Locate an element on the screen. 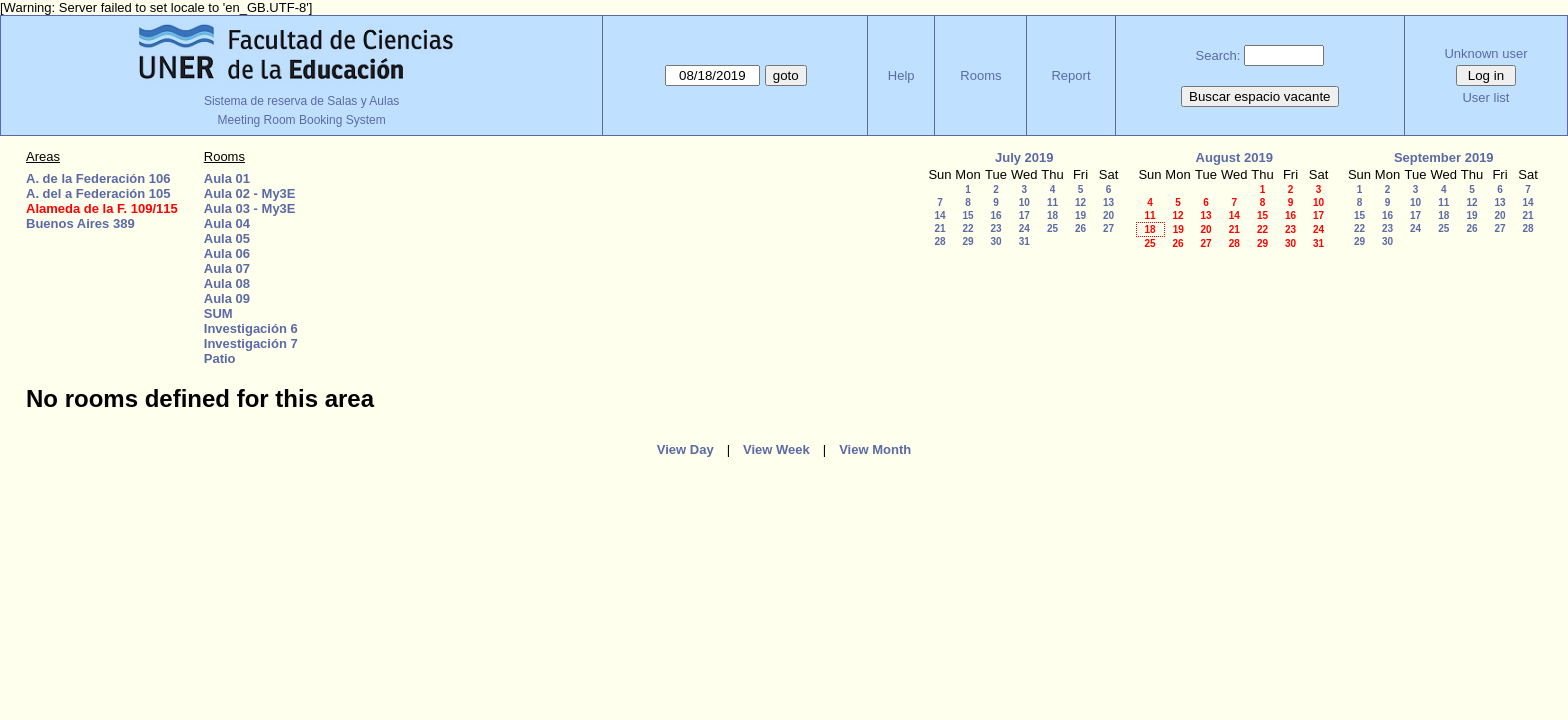 The image size is (1568, 720). View Week is located at coordinates (776, 449).